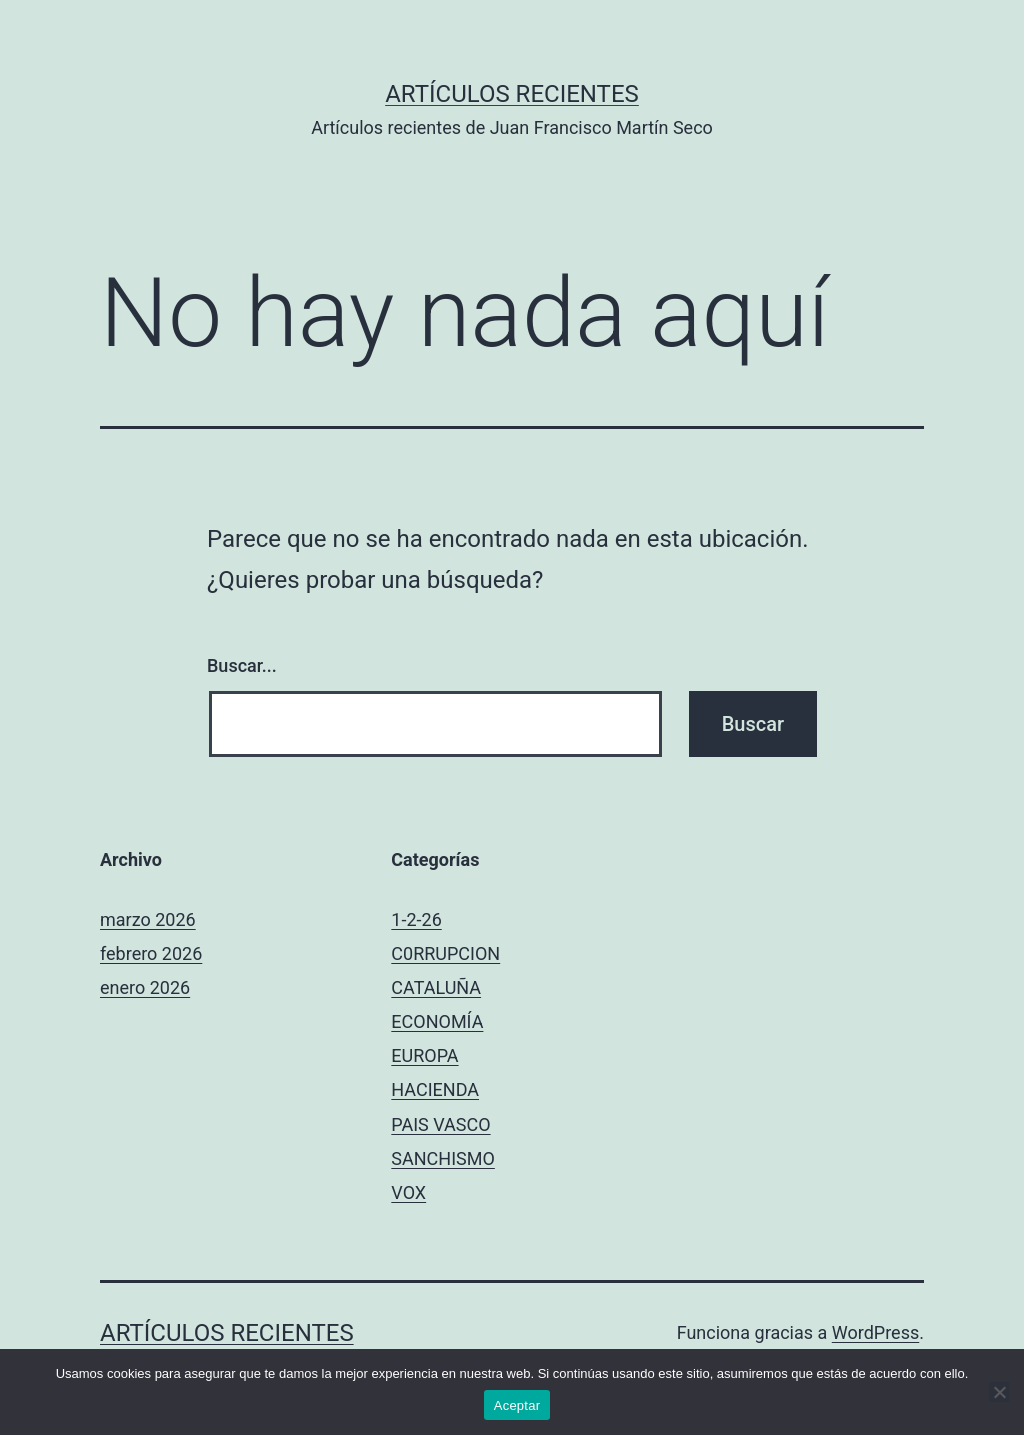 This screenshot has height=1435, width=1024. What do you see at coordinates (424, 1055) in the screenshot?
I see `EUROPA` at bounding box center [424, 1055].